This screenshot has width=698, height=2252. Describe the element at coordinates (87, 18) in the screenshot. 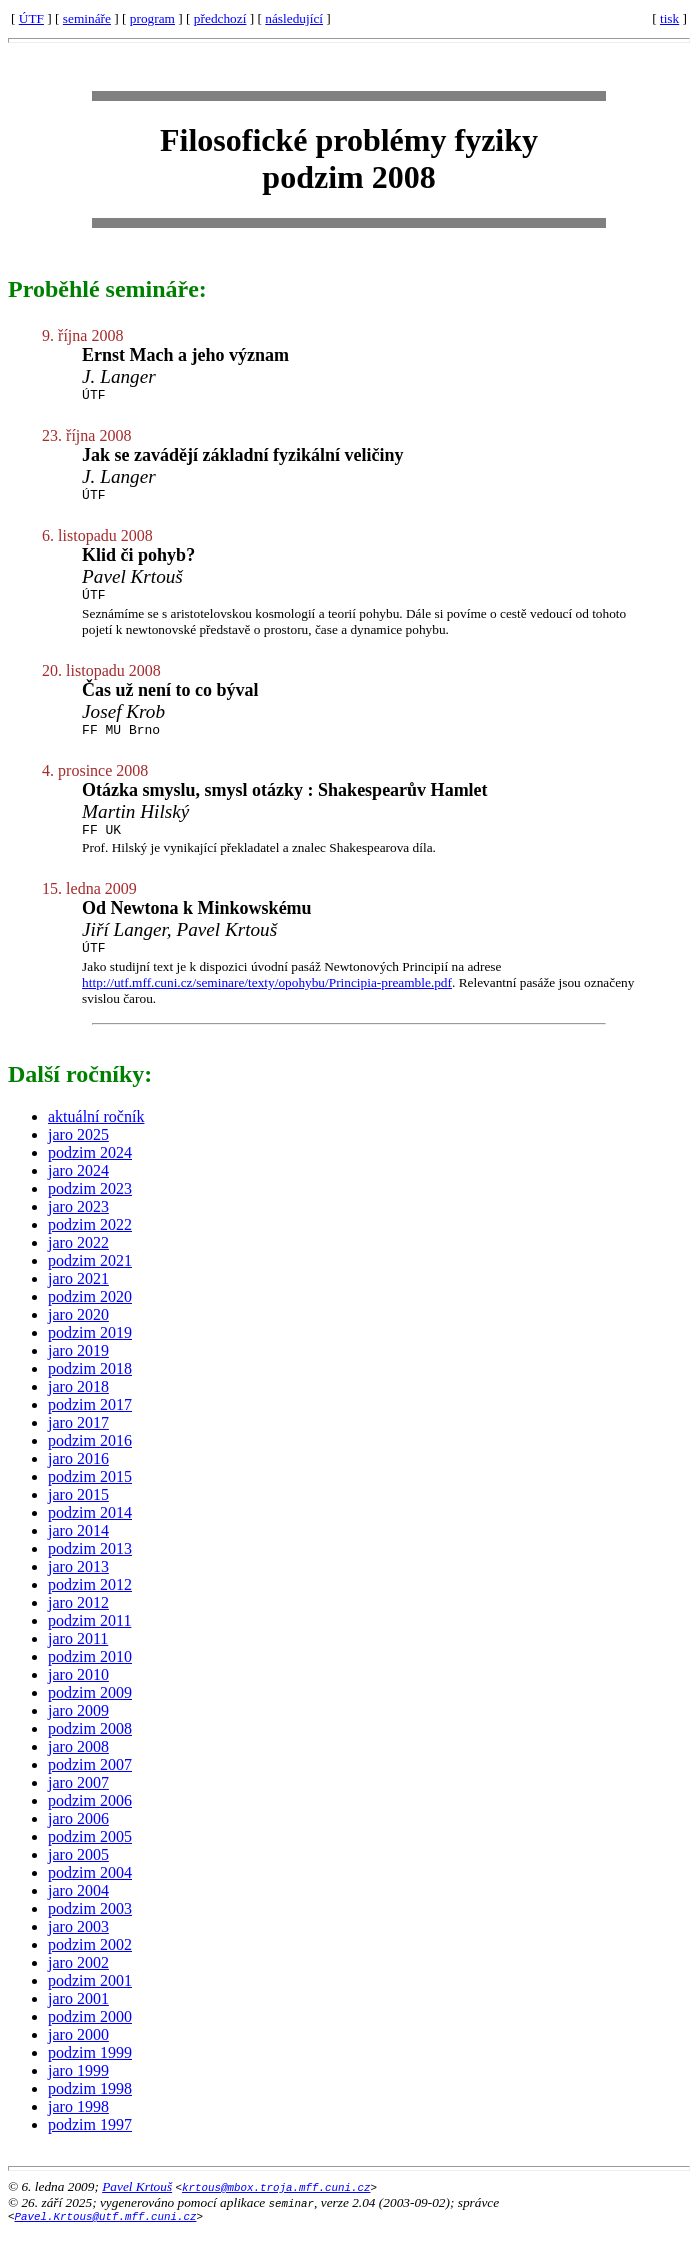

I see `semináře` at that location.